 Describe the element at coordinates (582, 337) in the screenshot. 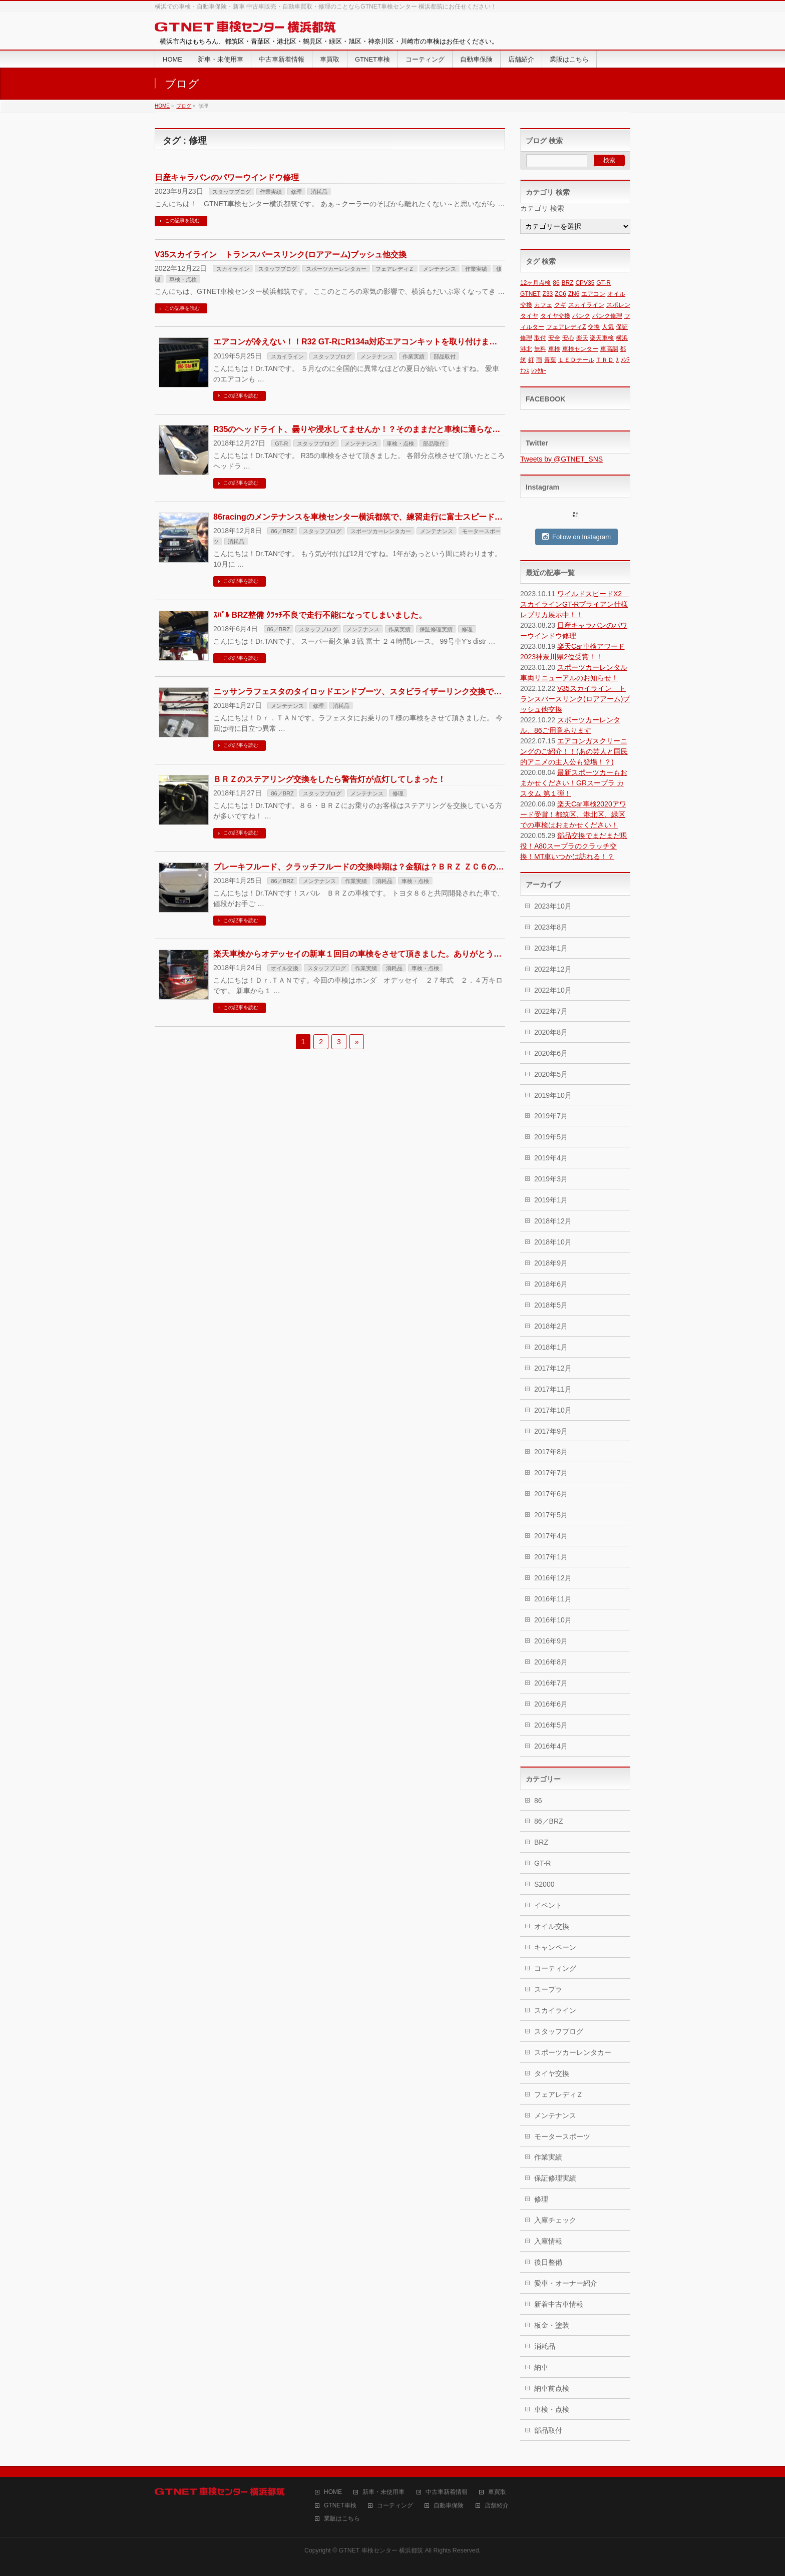

I see `楽天` at that location.